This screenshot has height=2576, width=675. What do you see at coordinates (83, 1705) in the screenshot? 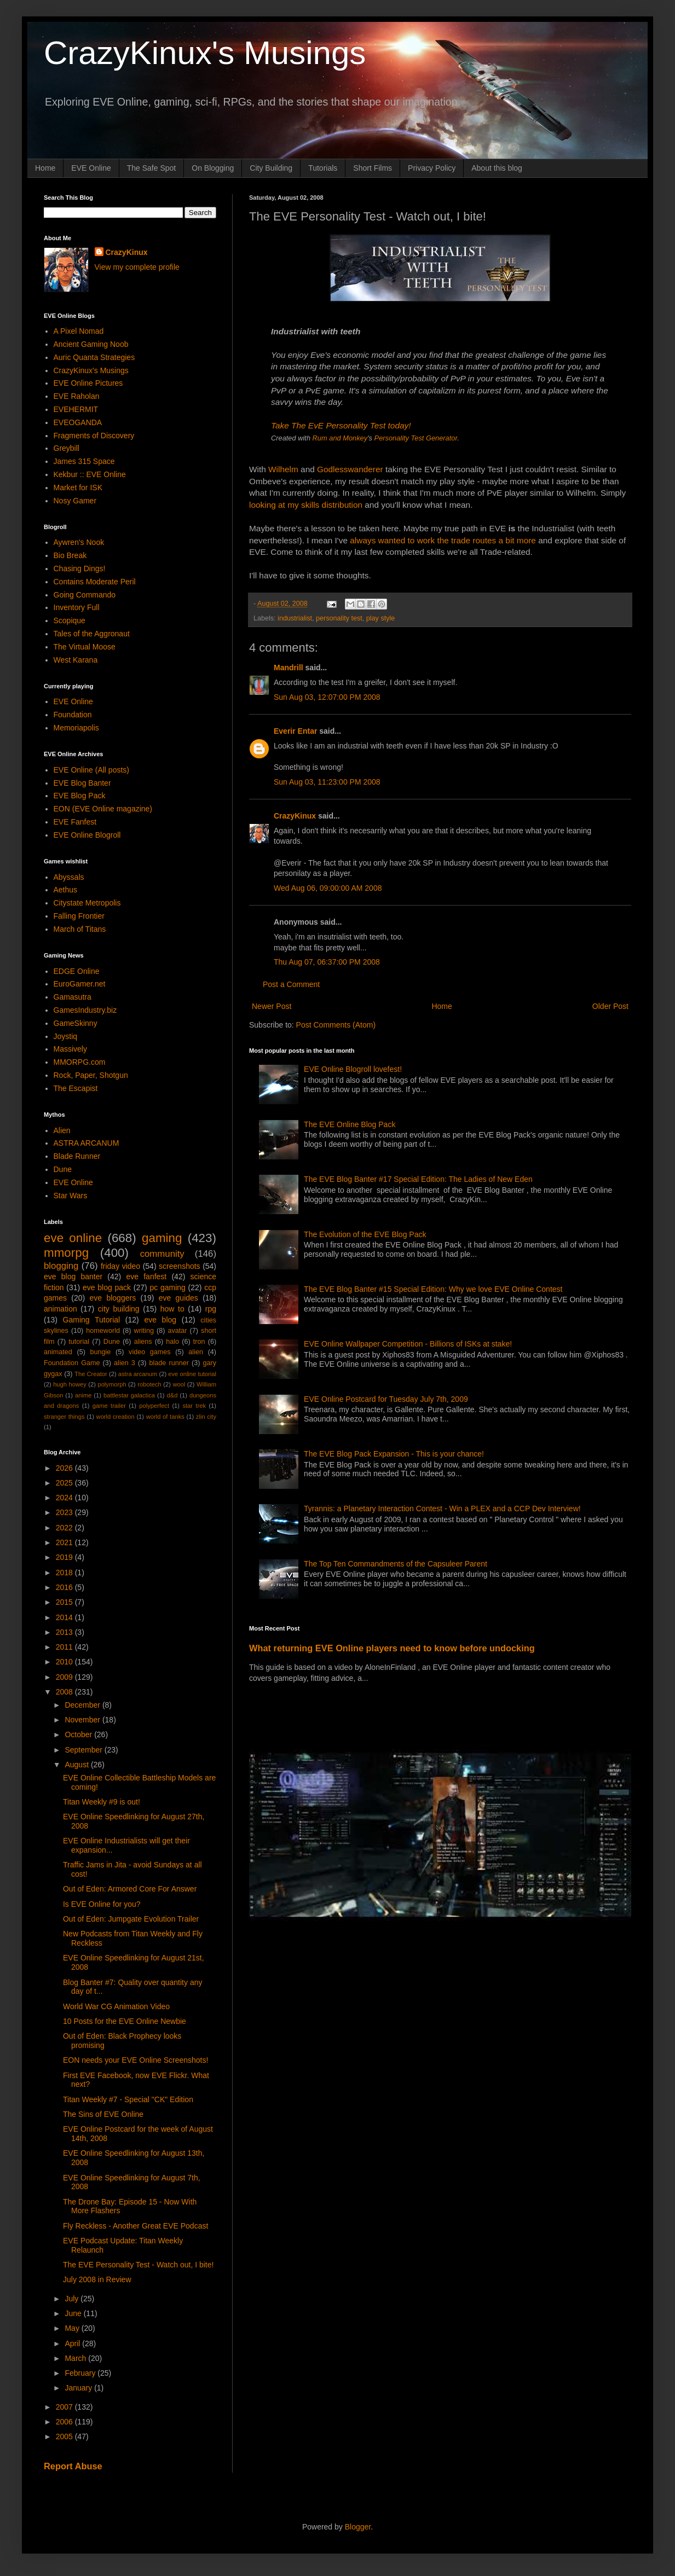
I see `December` at bounding box center [83, 1705].